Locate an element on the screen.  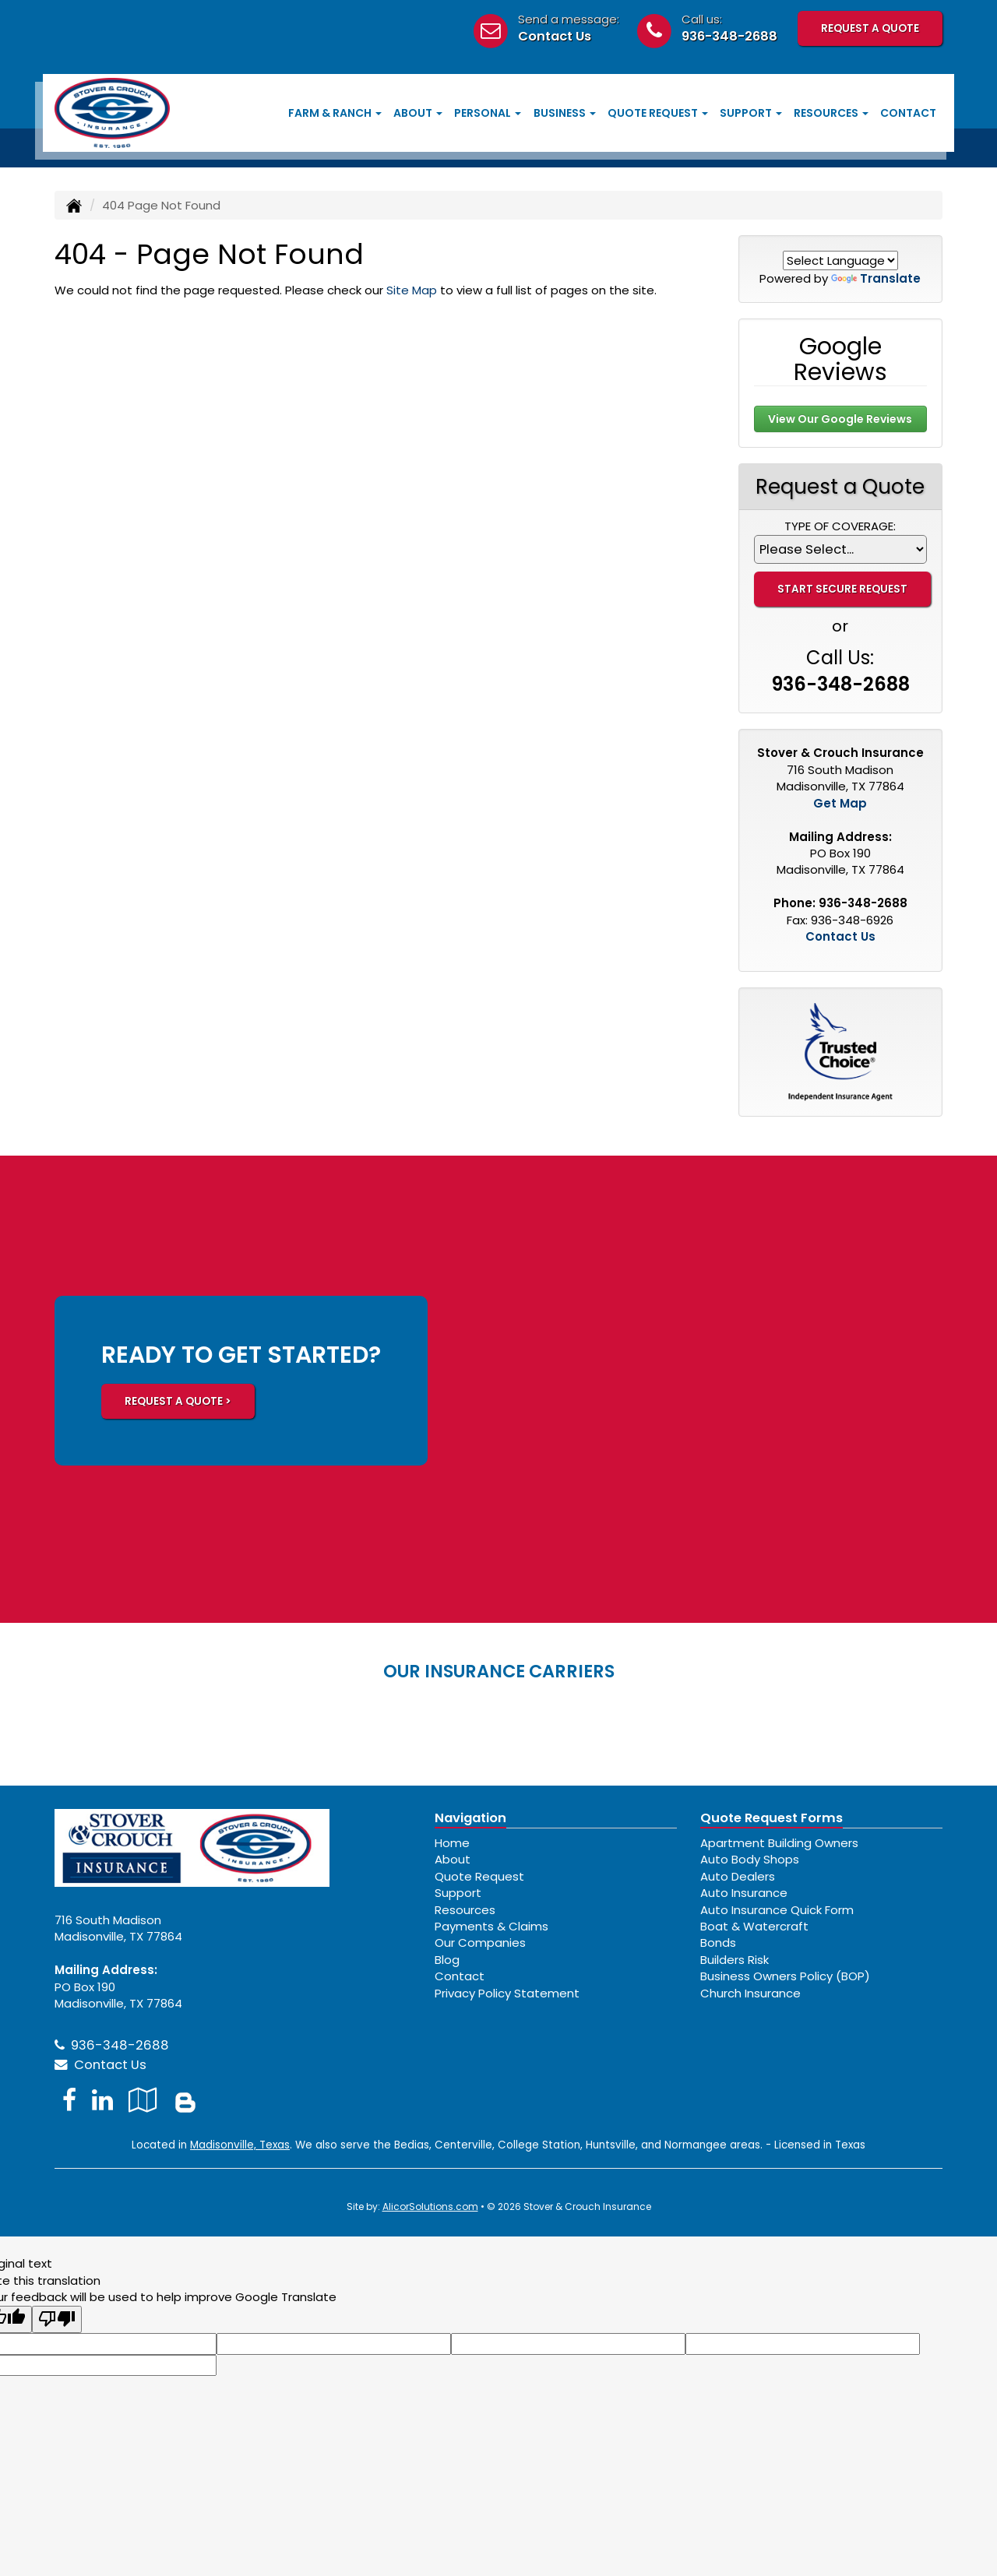
936-348-2688 is located at coordinates (729, 36).